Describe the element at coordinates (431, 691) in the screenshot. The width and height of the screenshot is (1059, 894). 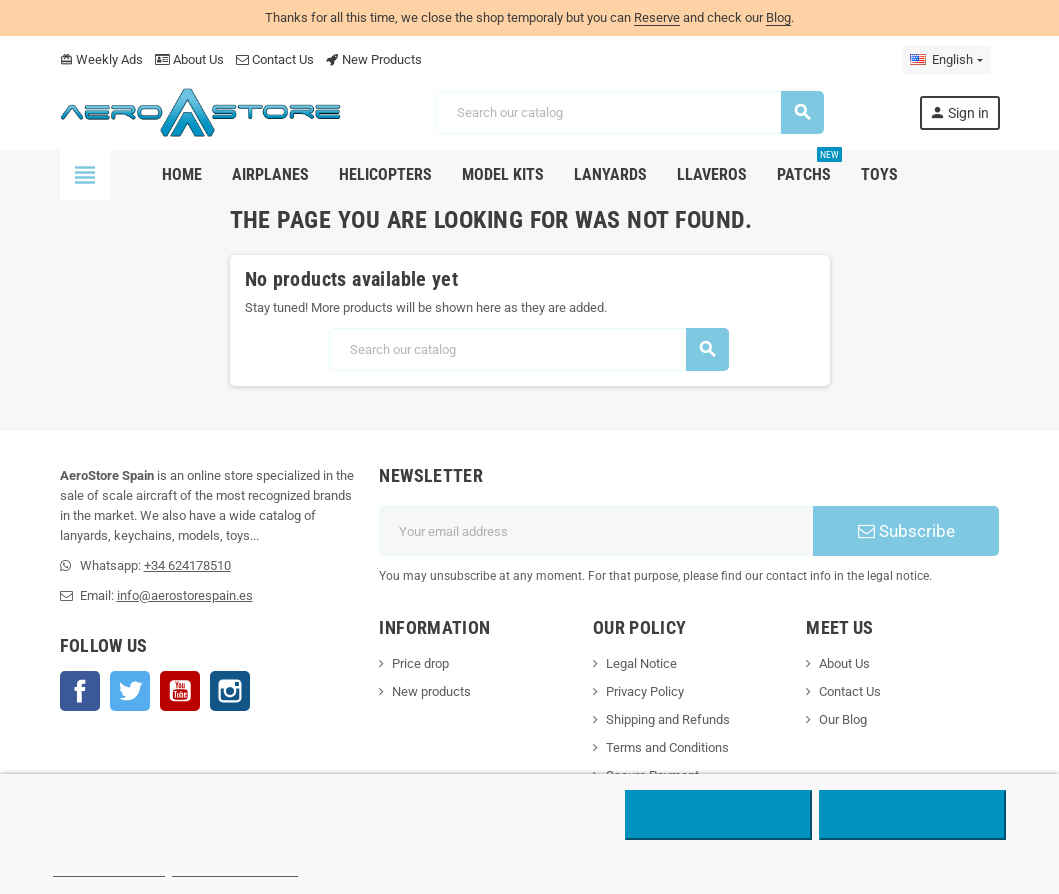
I see `New products` at that location.